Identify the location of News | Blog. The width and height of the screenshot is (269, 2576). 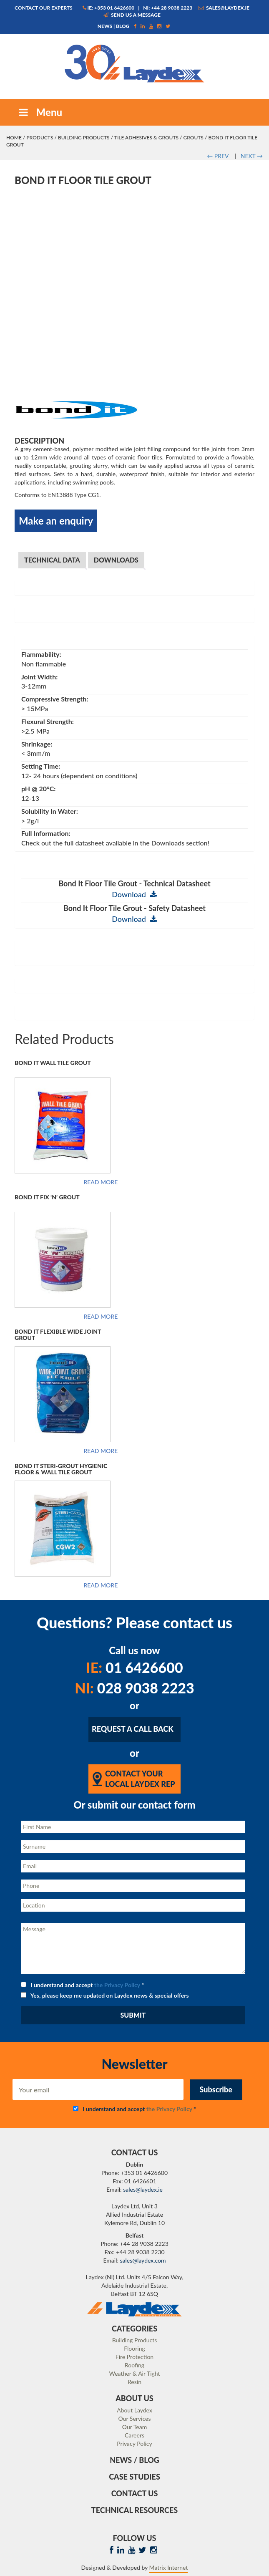
(114, 26).